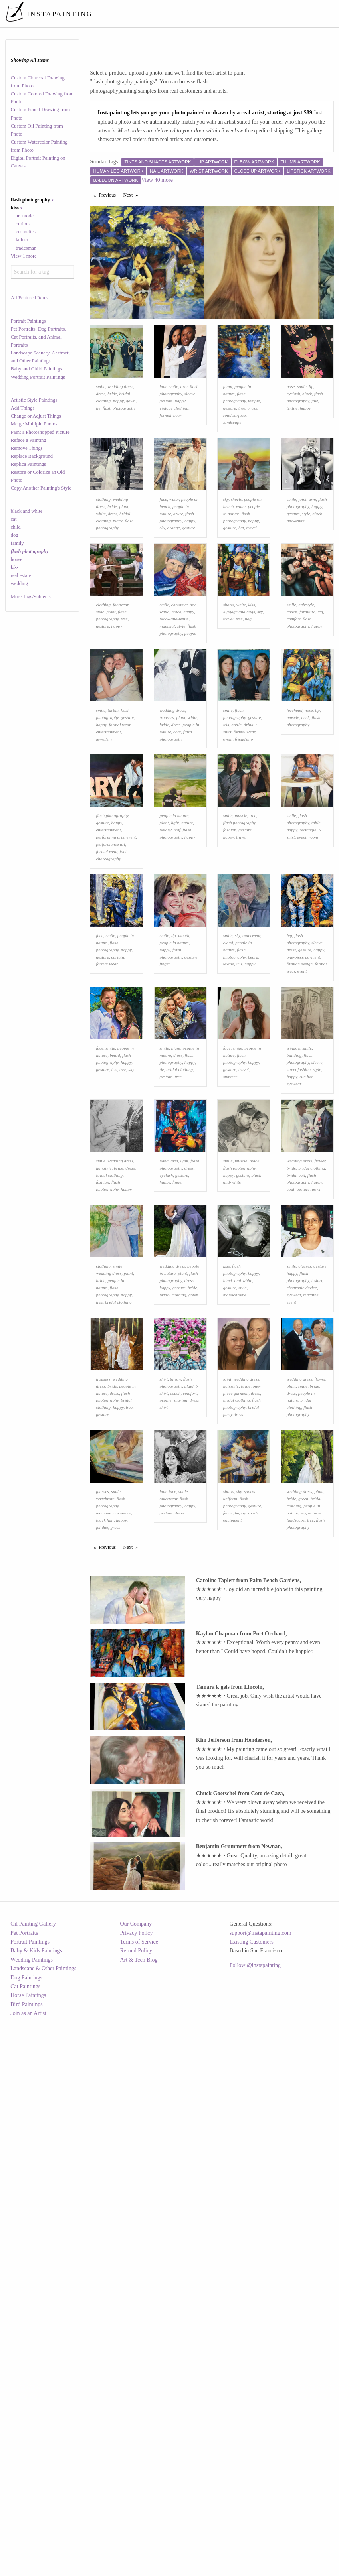 The image size is (339, 2576). I want to click on choreography, so click(108, 982).